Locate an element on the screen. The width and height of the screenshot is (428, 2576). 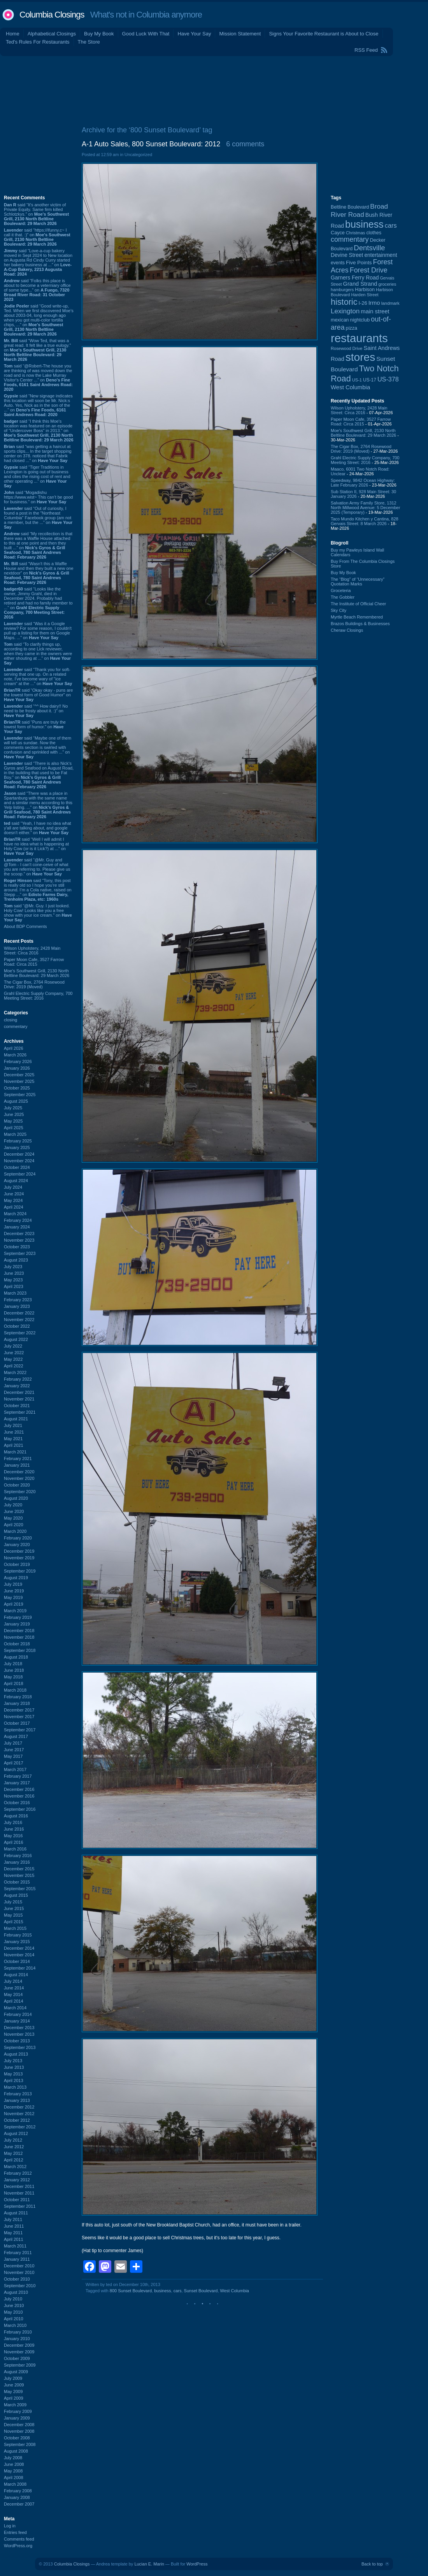
August 2019 is located at coordinates (16, 1577).